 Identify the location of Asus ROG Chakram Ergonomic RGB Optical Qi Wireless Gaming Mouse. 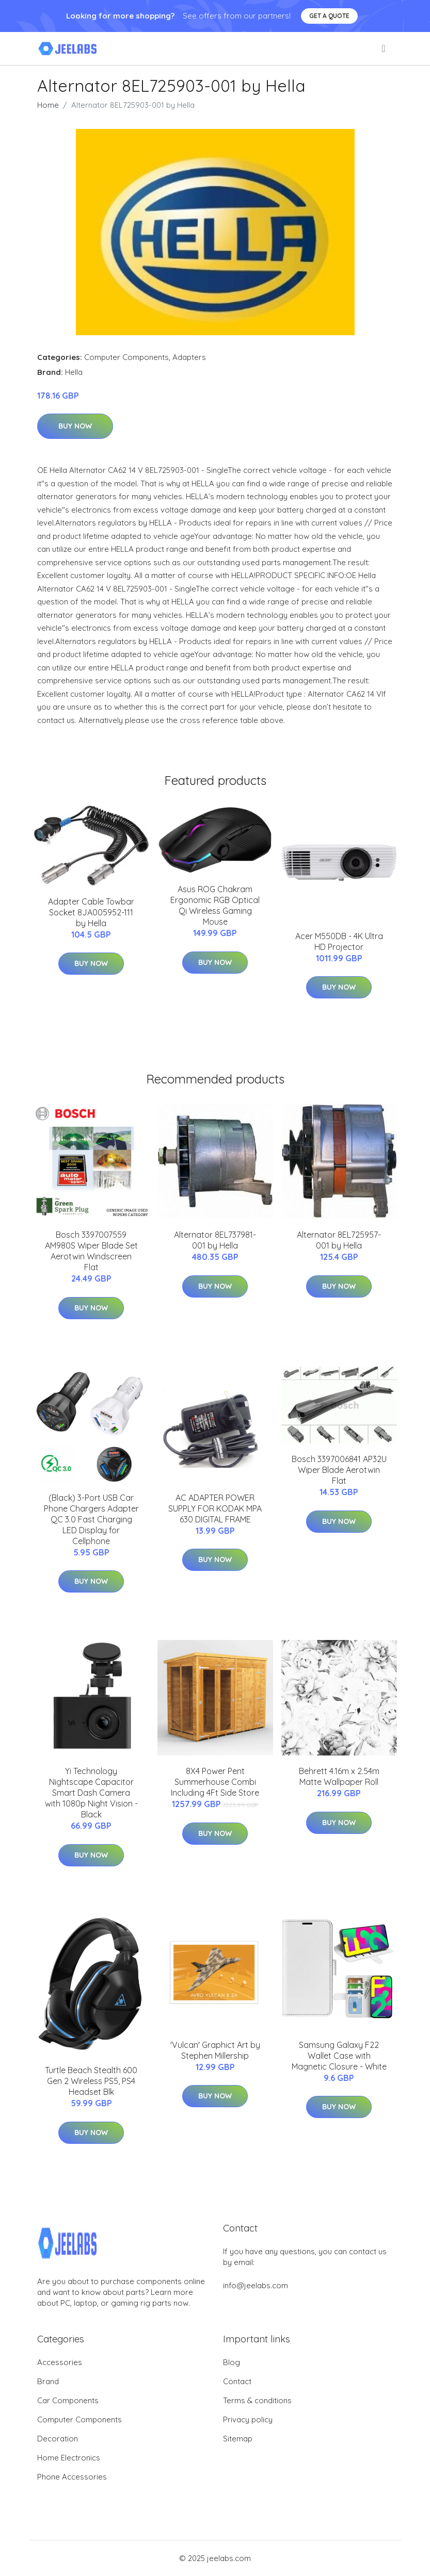
(215, 905).